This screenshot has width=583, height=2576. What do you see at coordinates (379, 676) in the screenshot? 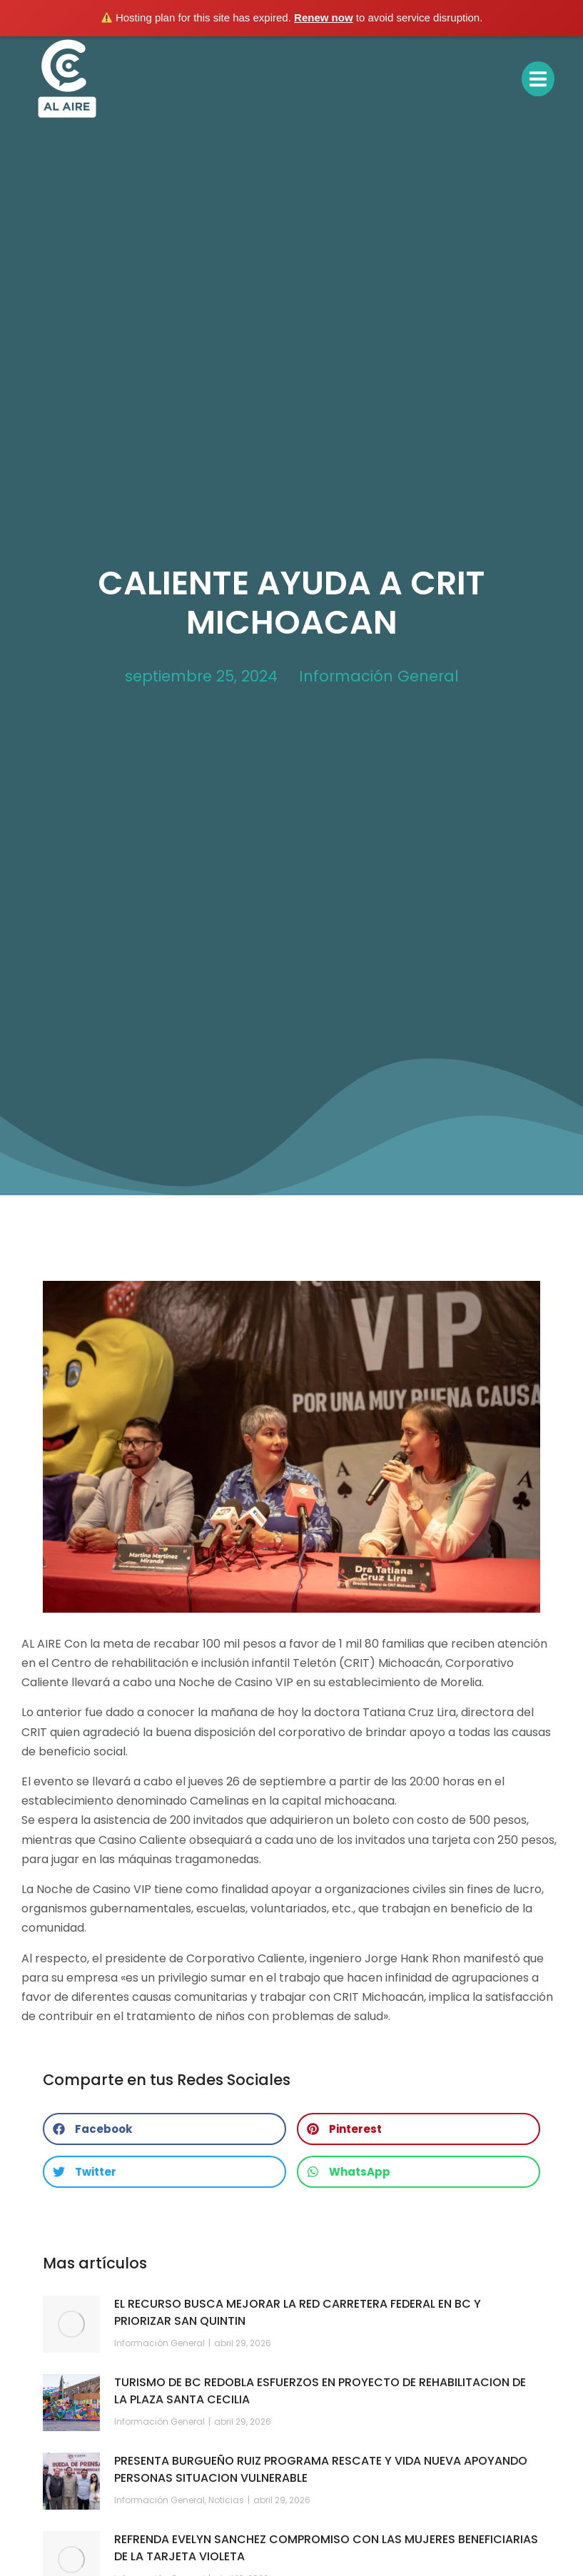
I see `Información General` at bounding box center [379, 676].